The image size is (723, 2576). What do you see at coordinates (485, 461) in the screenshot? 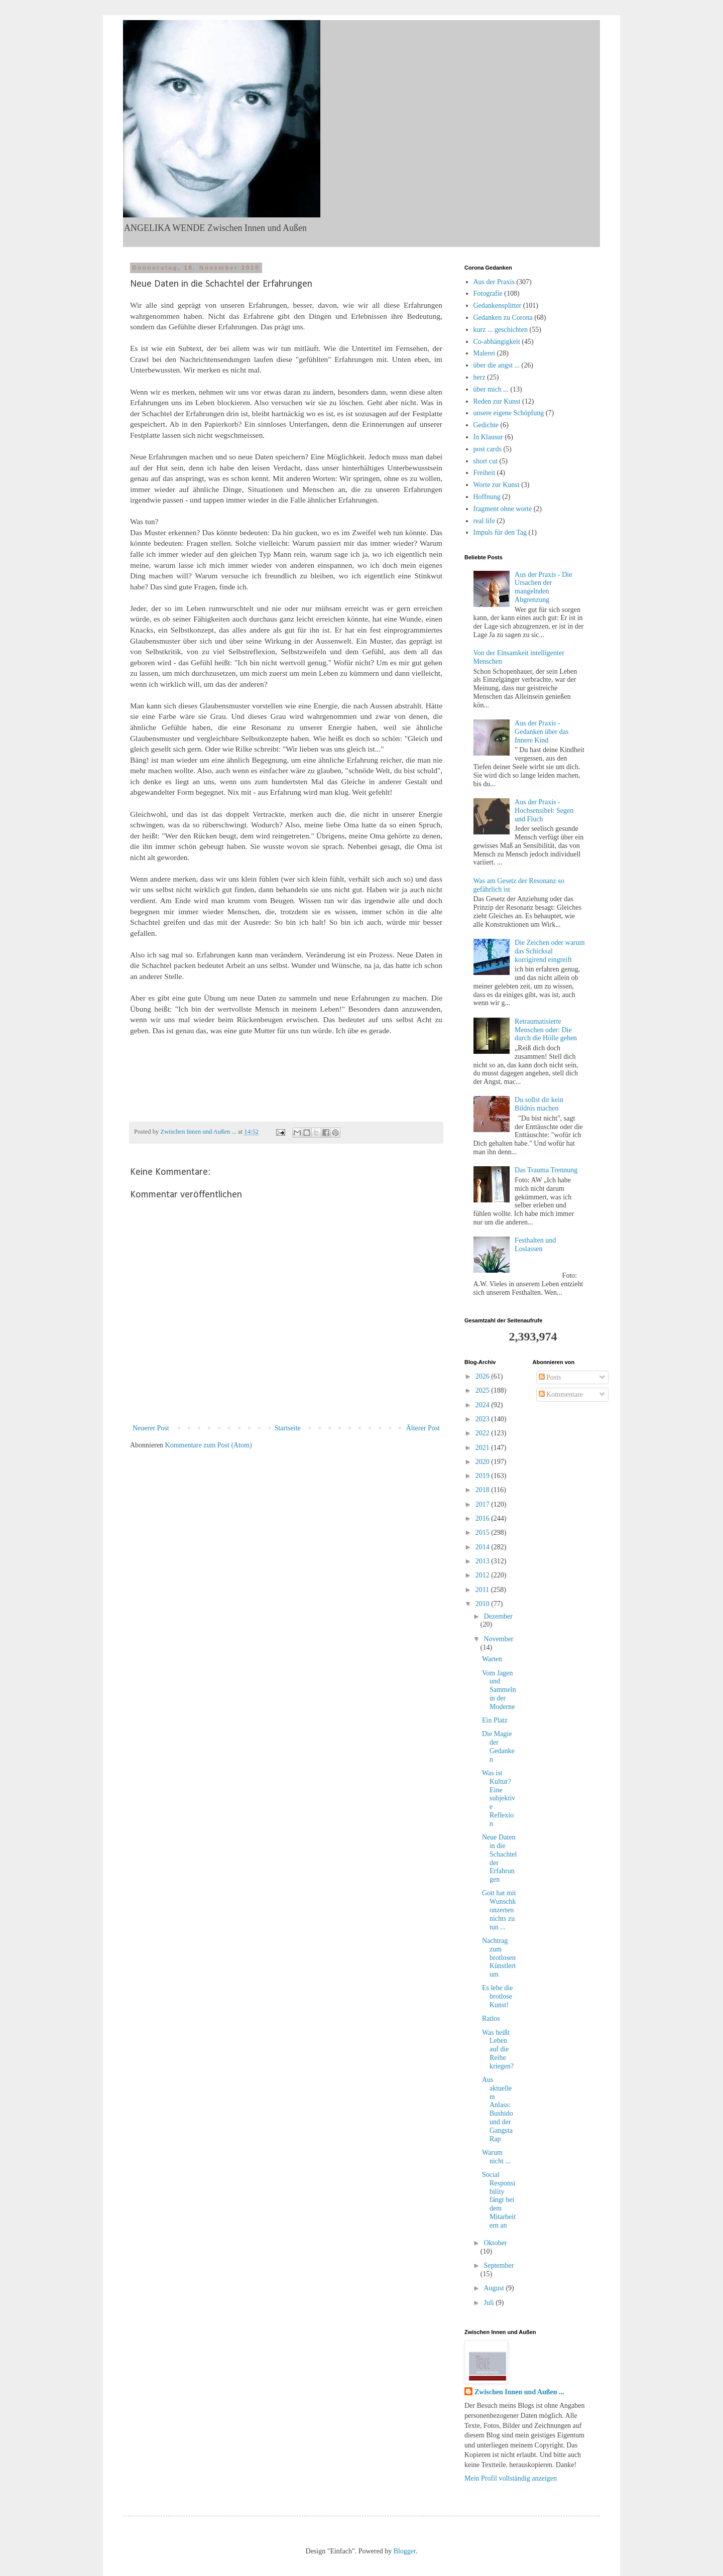
I see `short cut` at bounding box center [485, 461].